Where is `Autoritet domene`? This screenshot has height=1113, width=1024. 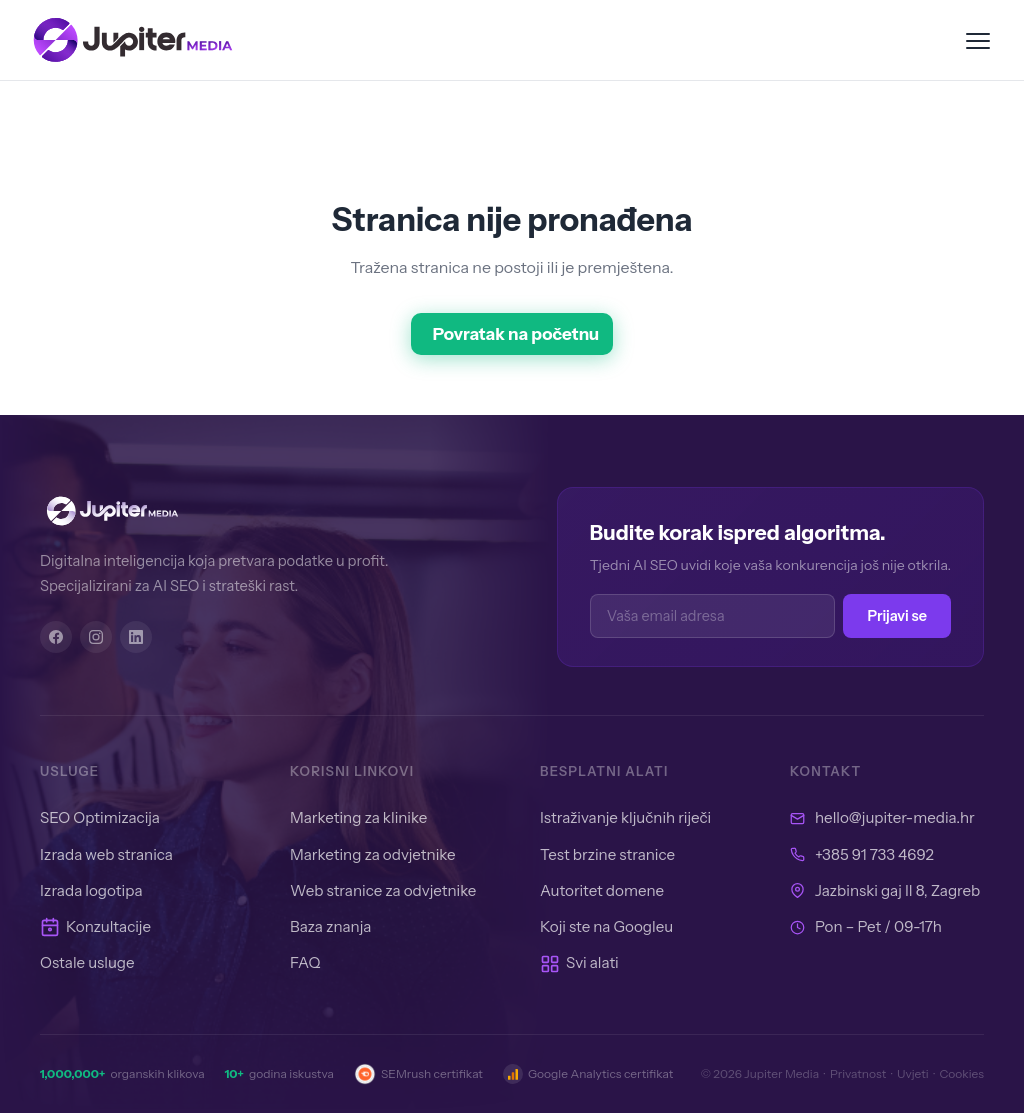 Autoritet domene is located at coordinates (602, 890).